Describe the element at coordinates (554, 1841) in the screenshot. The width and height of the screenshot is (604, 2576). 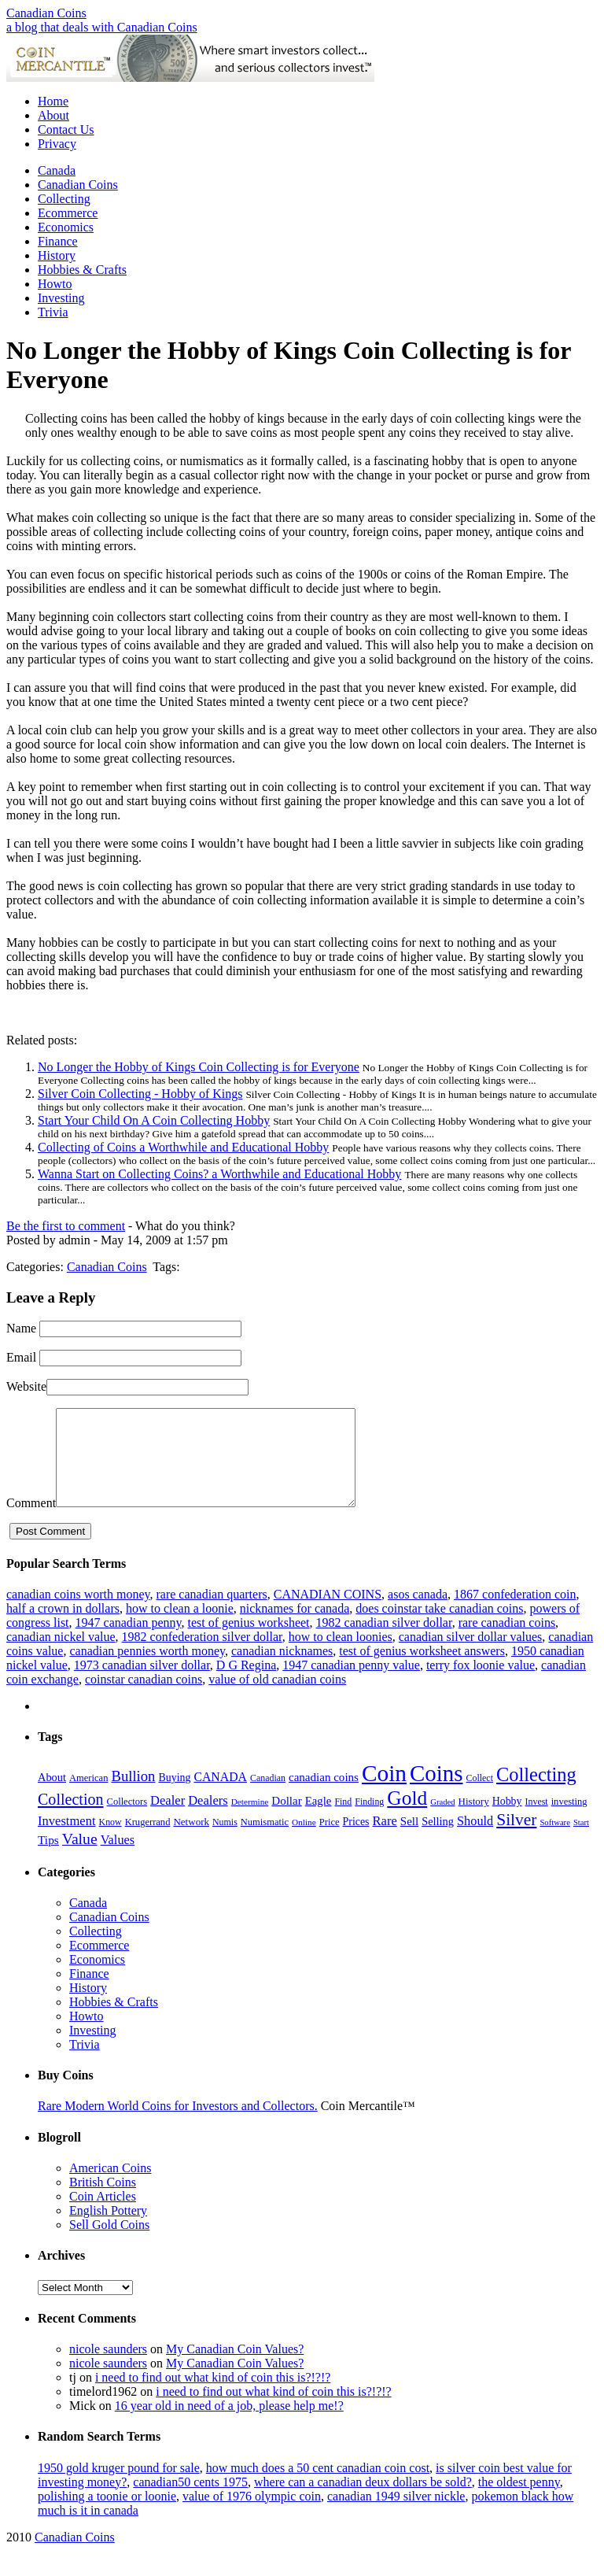
I see `Software` at that location.